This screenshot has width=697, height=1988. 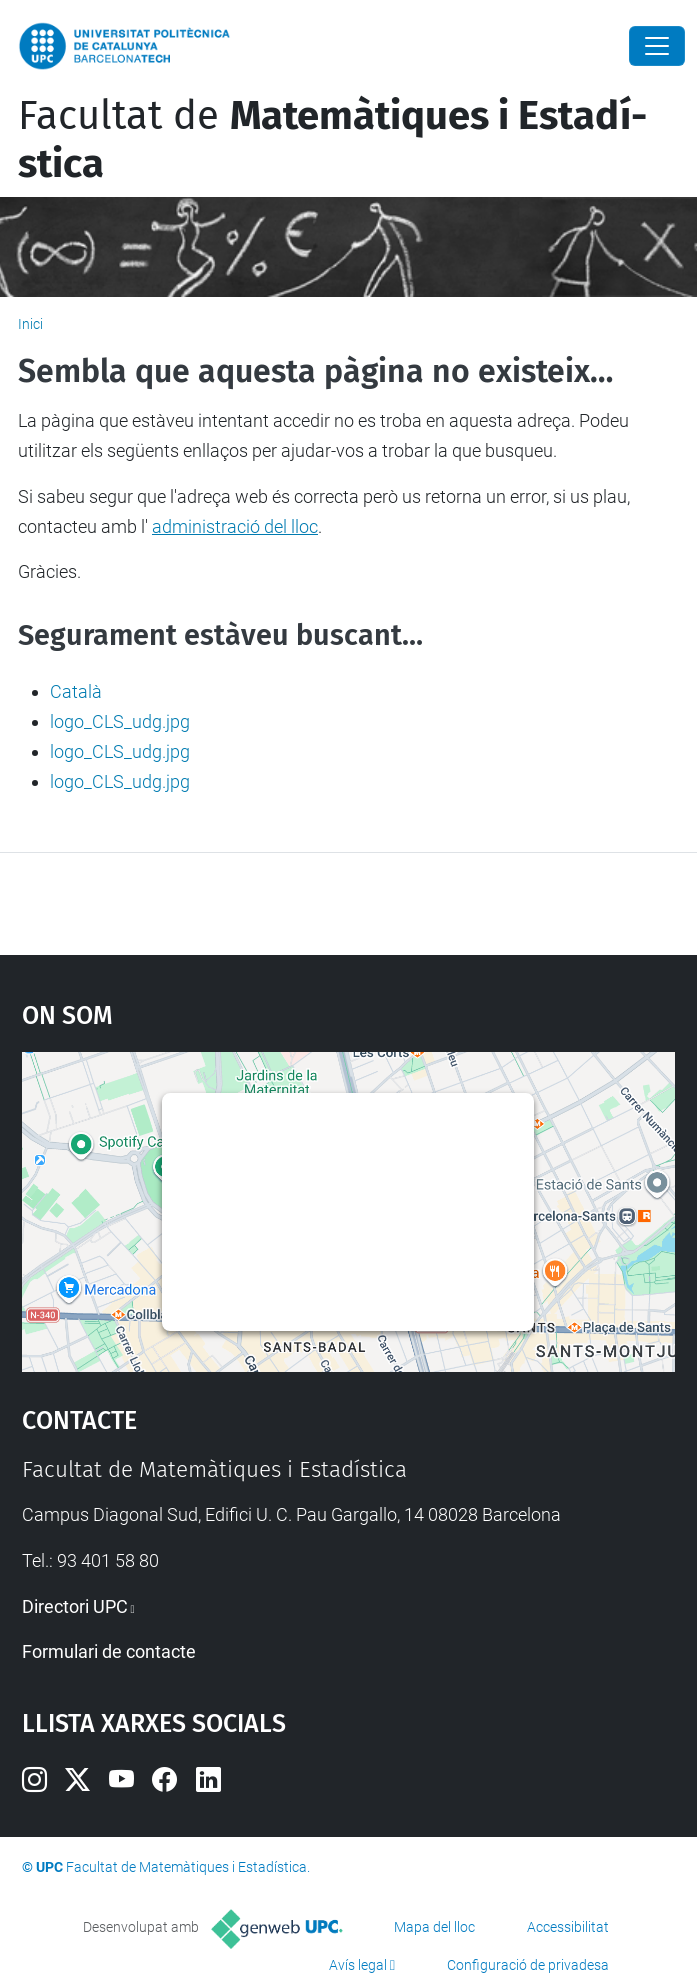 I want to click on Mapa del lloc, so click(x=434, y=1927).